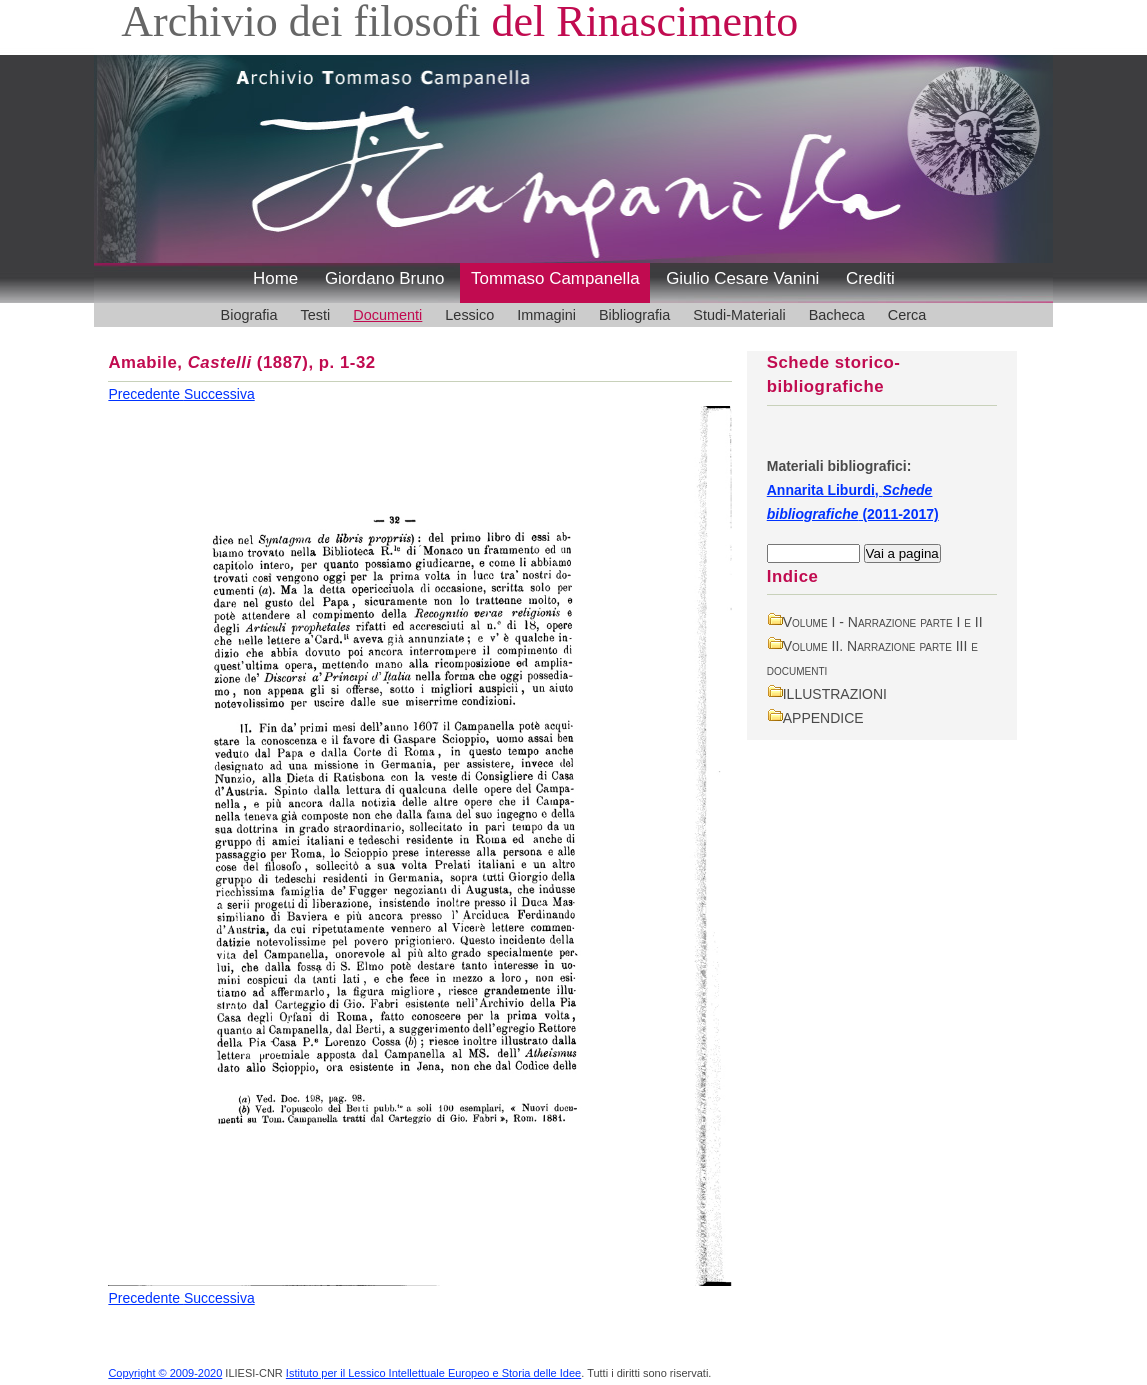 This screenshot has width=1147, height=1385. Describe the element at coordinates (634, 315) in the screenshot. I see `Bibliografia` at that location.